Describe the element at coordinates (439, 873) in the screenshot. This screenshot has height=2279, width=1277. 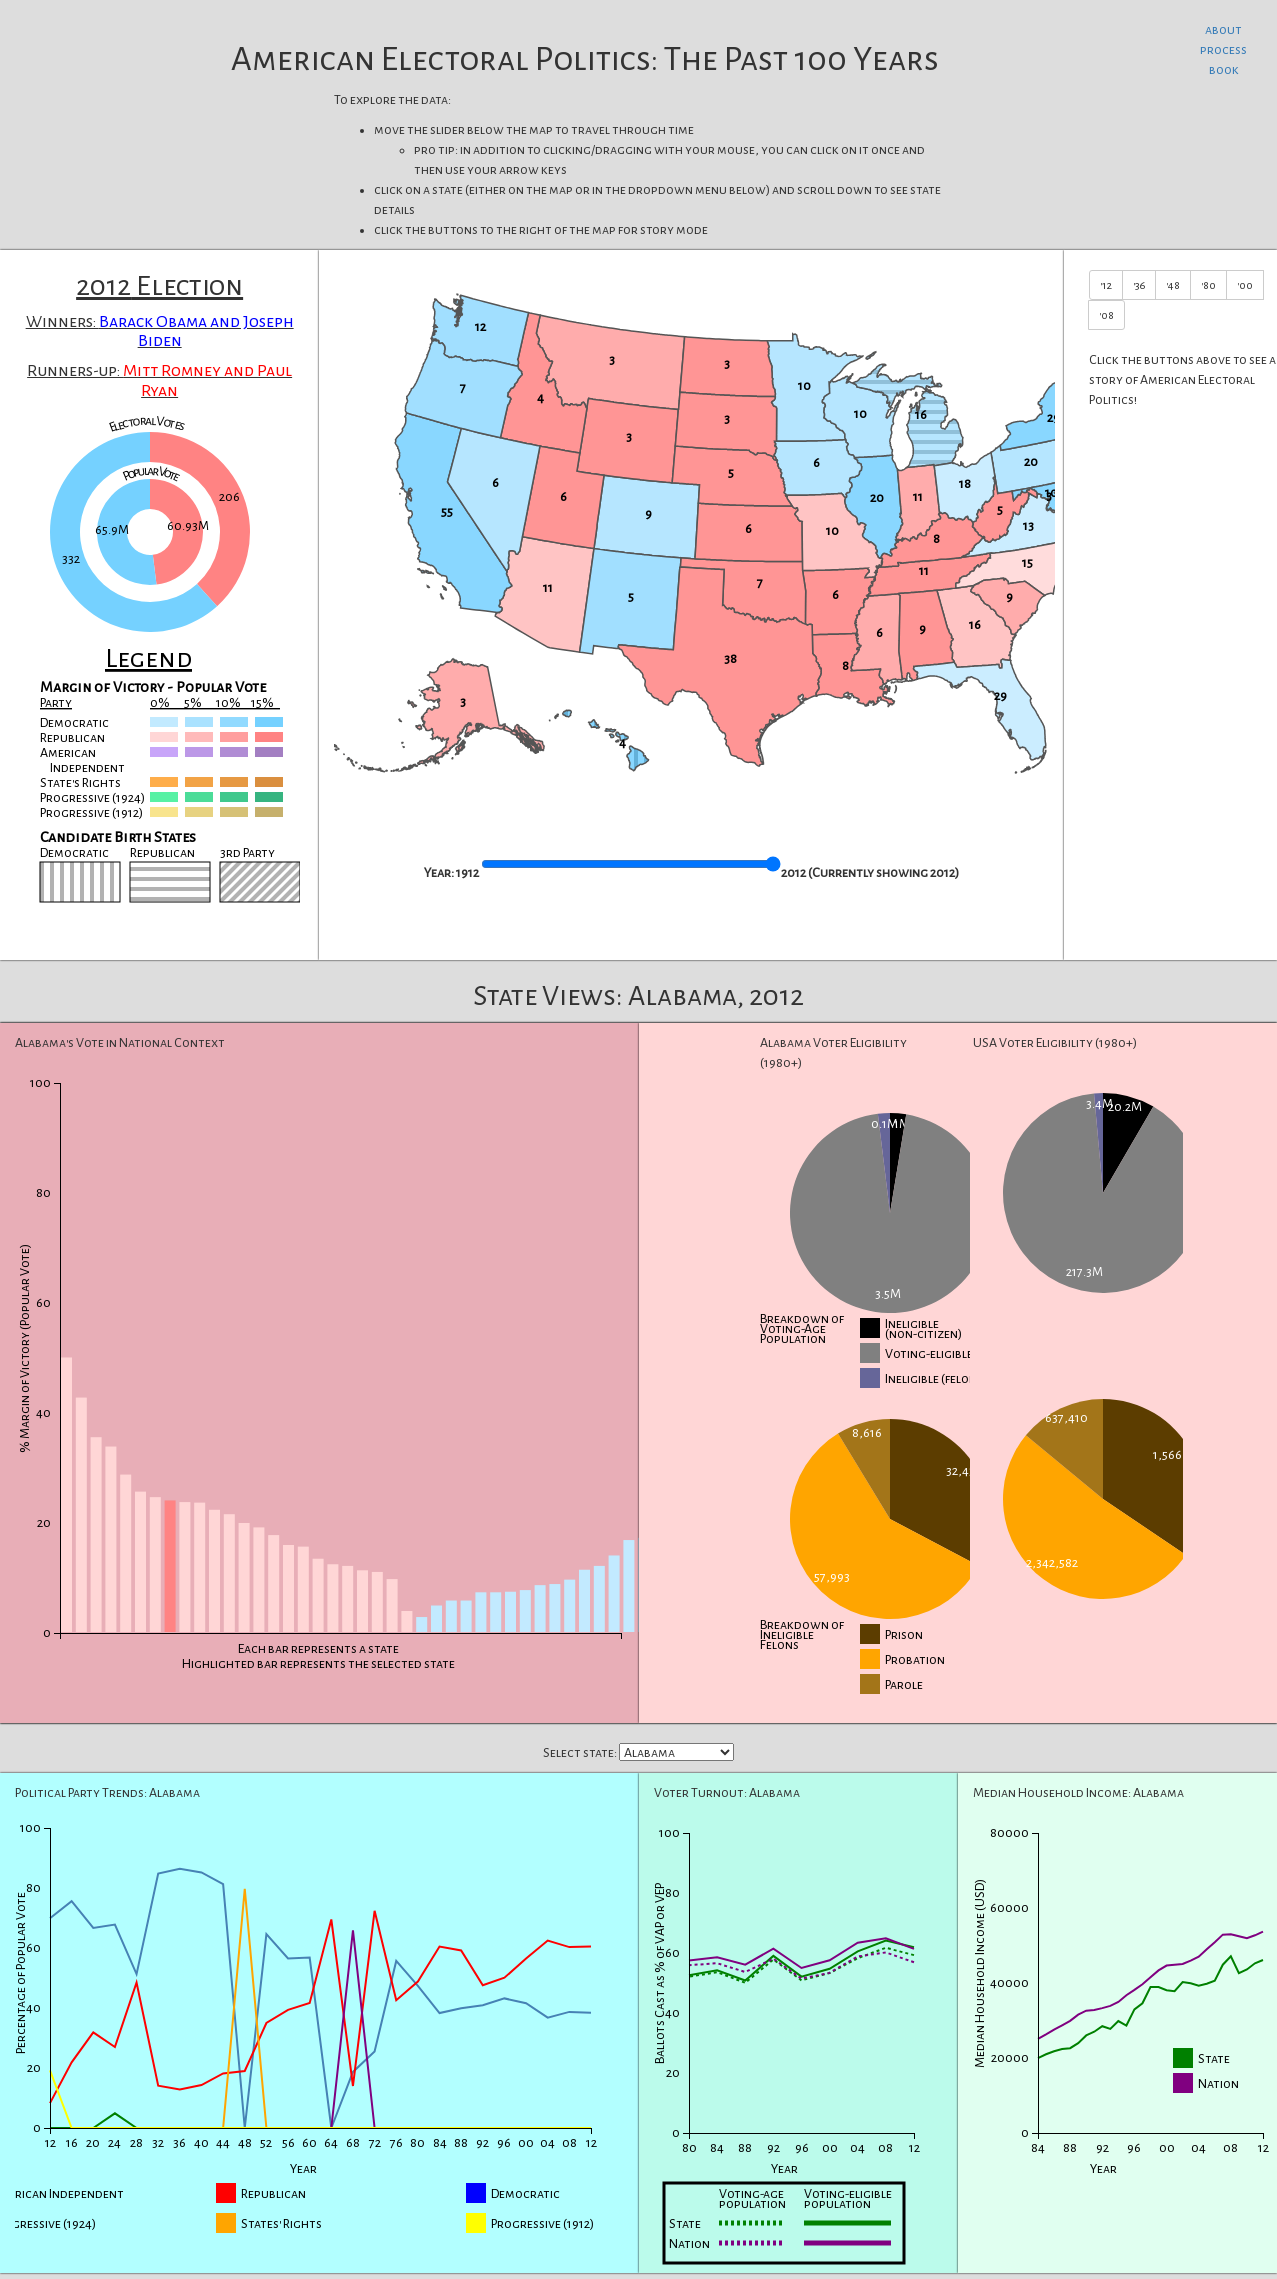
I see `Year:` at that location.